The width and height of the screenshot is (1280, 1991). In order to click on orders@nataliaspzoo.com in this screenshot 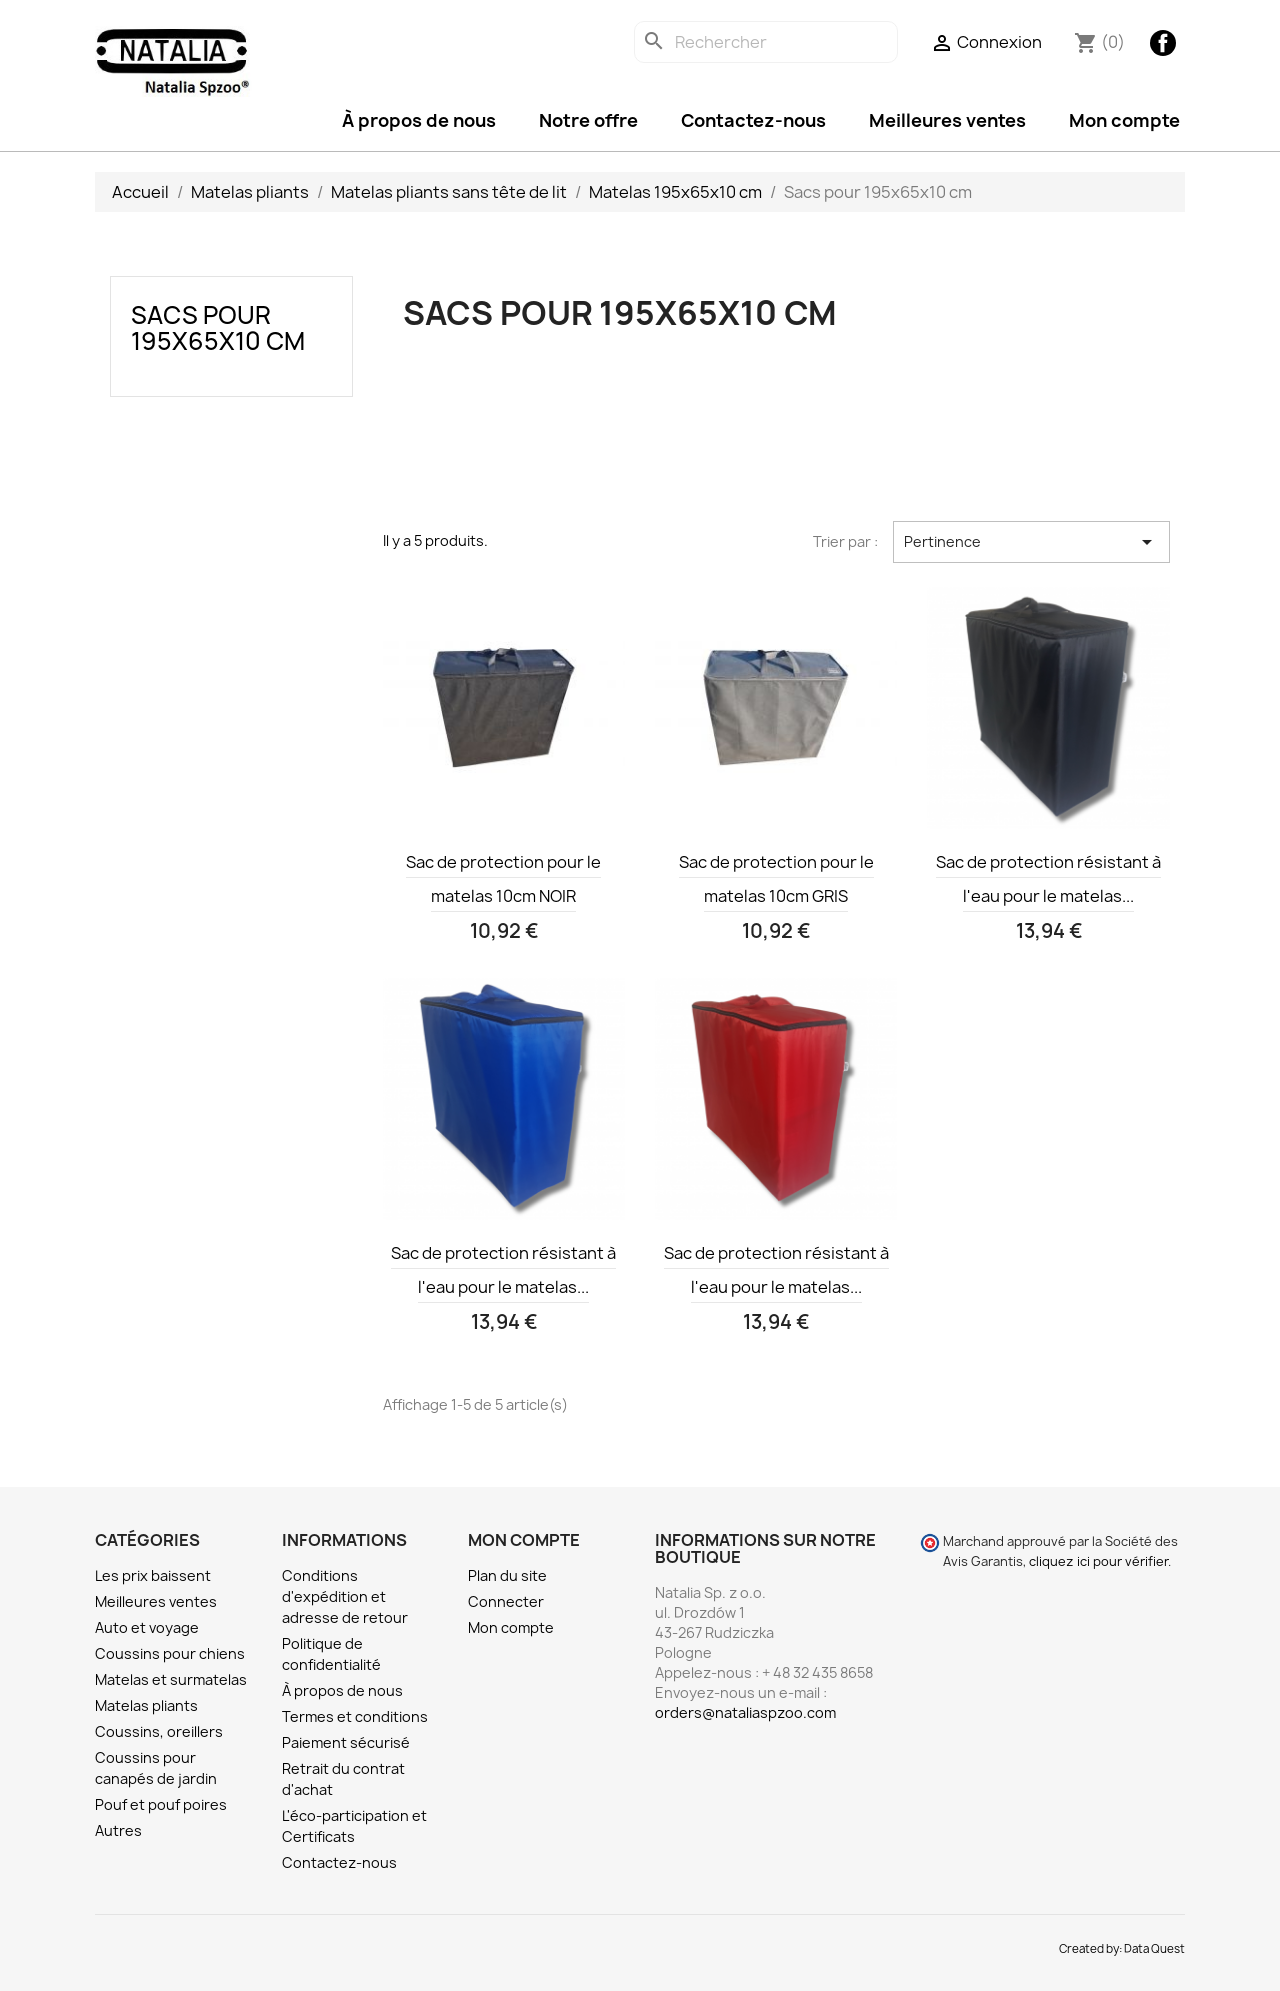, I will do `click(745, 1712)`.